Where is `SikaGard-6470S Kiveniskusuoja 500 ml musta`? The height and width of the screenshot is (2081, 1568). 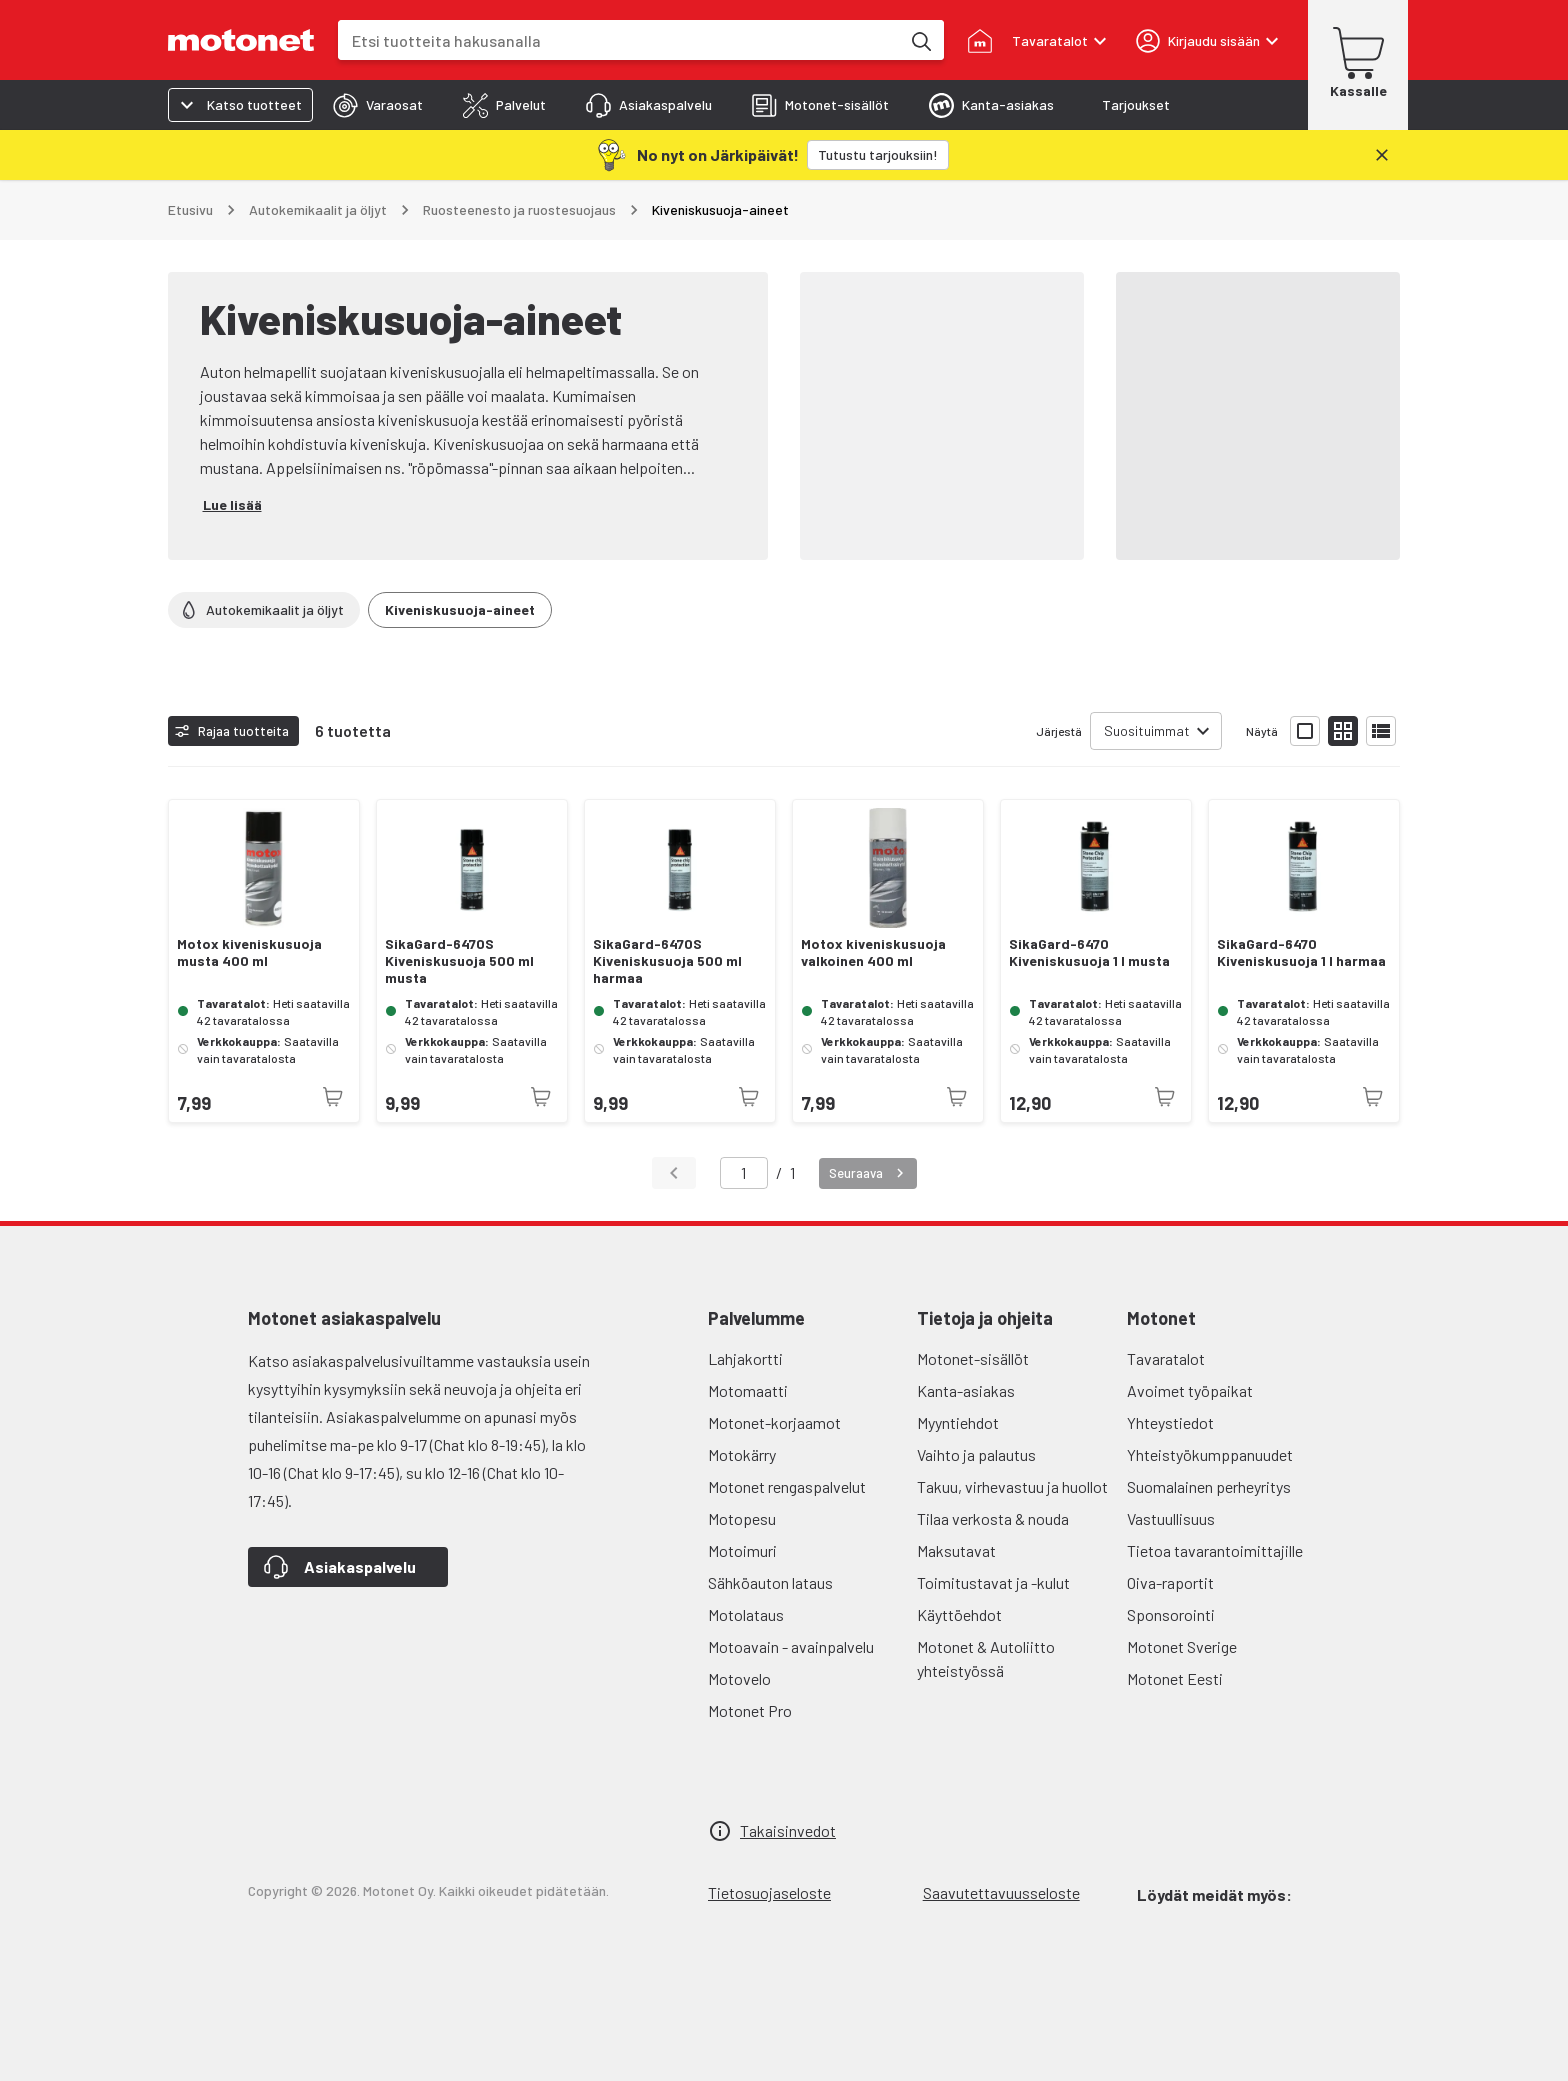
SikaGard-6470S Kiveniskusuoja 500 ml musta is located at coordinates (459, 961).